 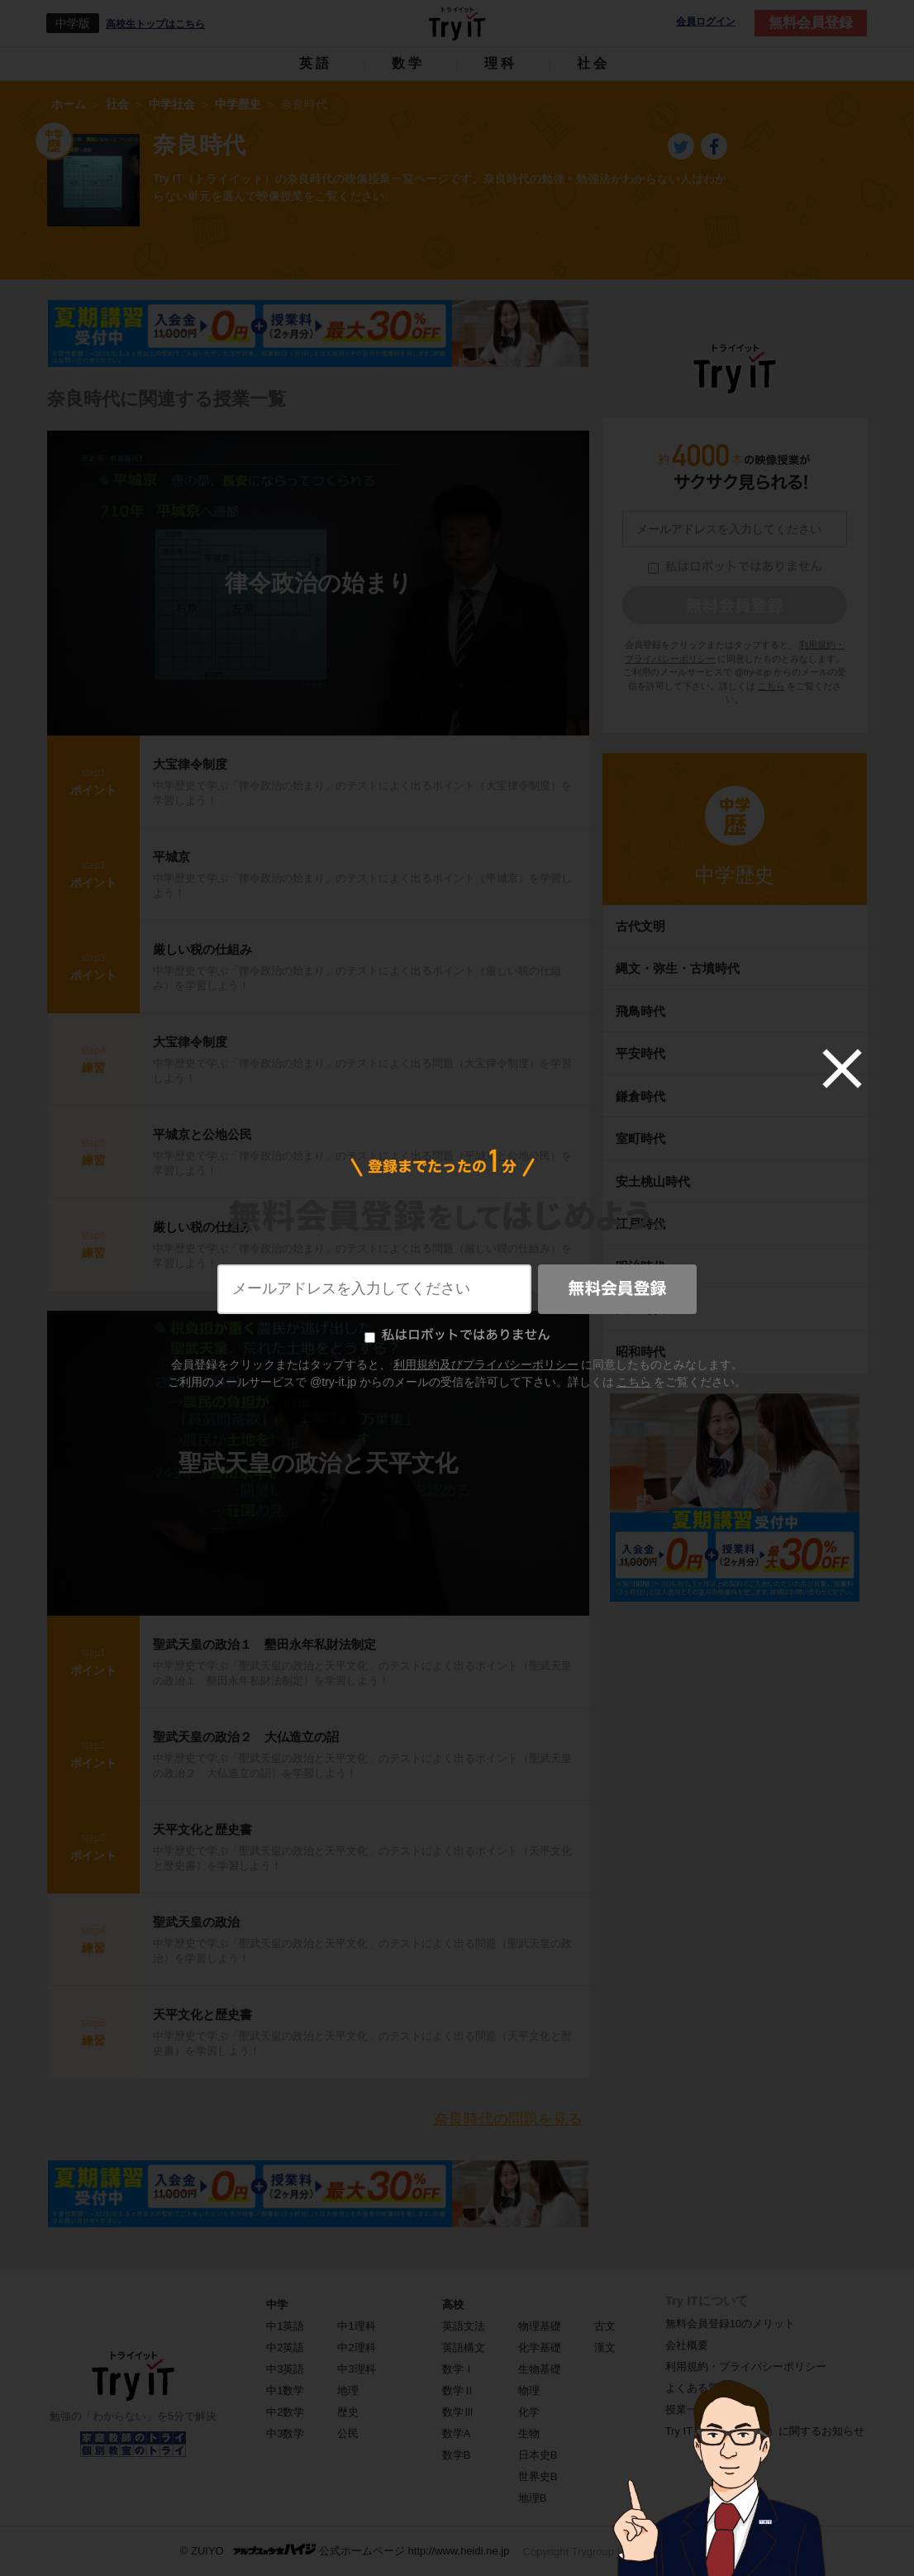 I want to click on 大宝律令制度, so click(x=190, y=764).